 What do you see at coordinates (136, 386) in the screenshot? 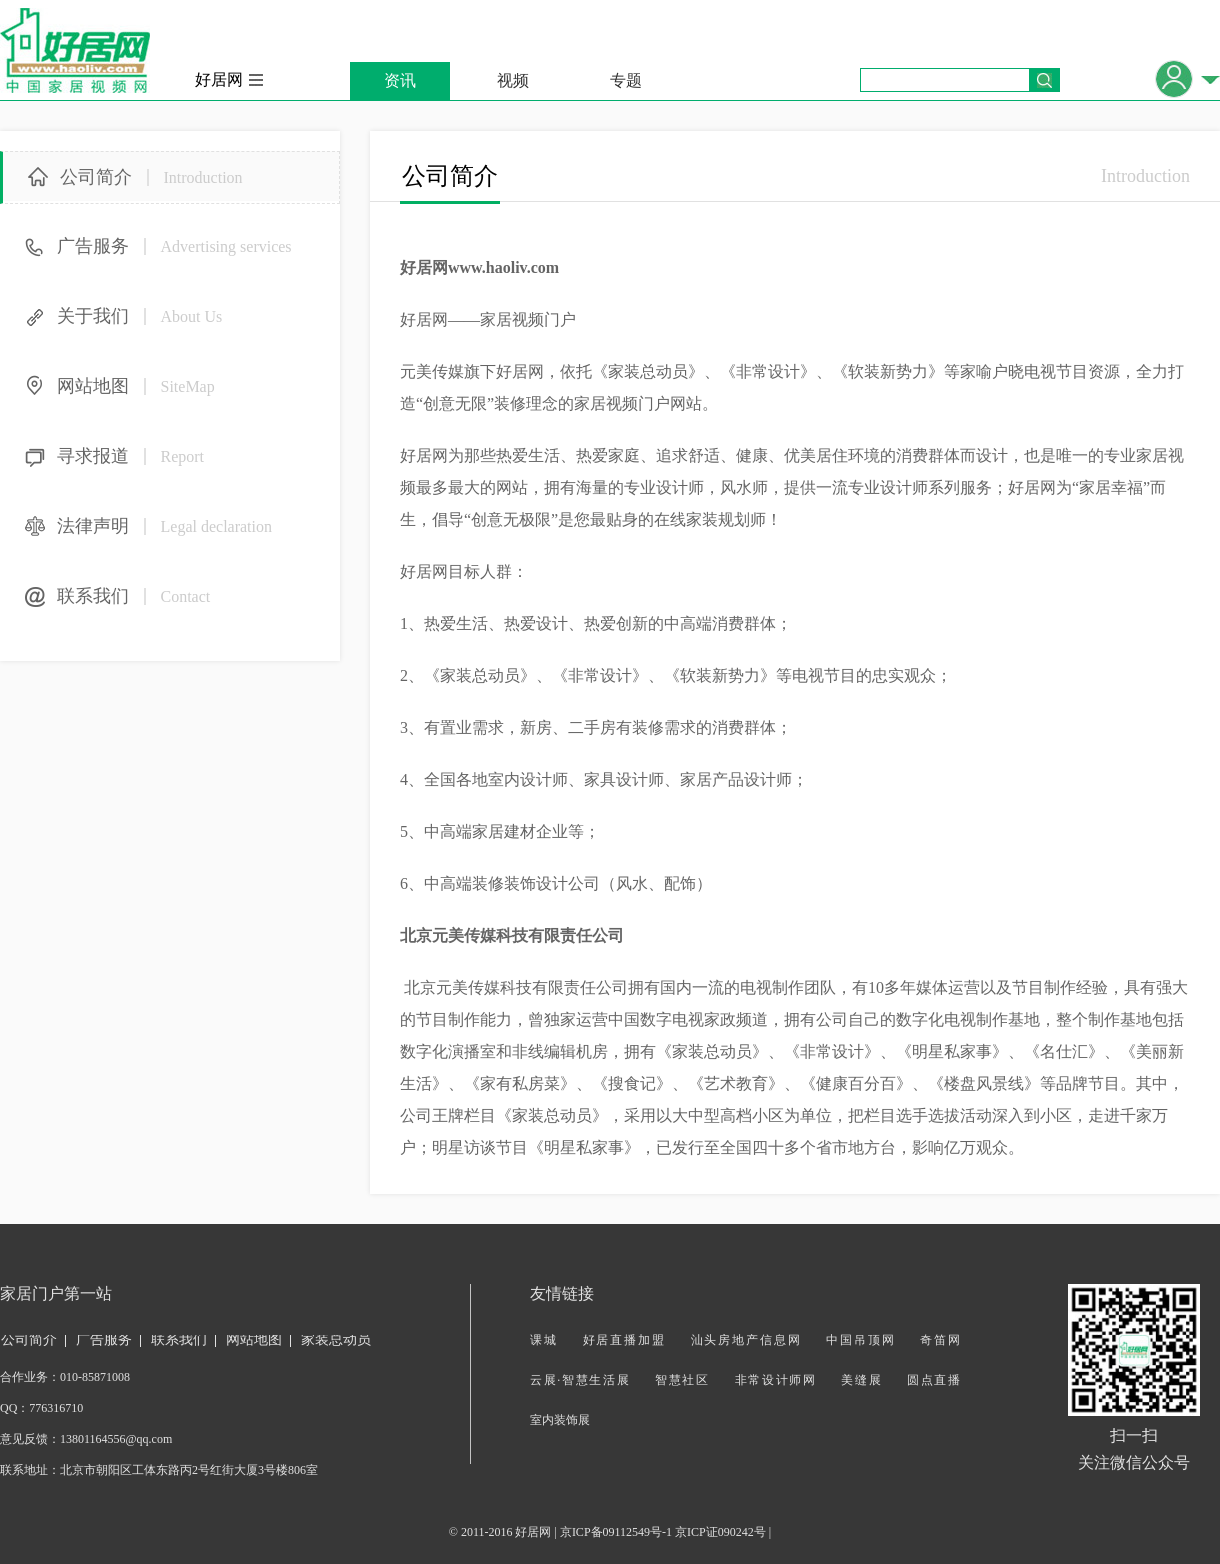
I see `网站地图` at bounding box center [136, 386].